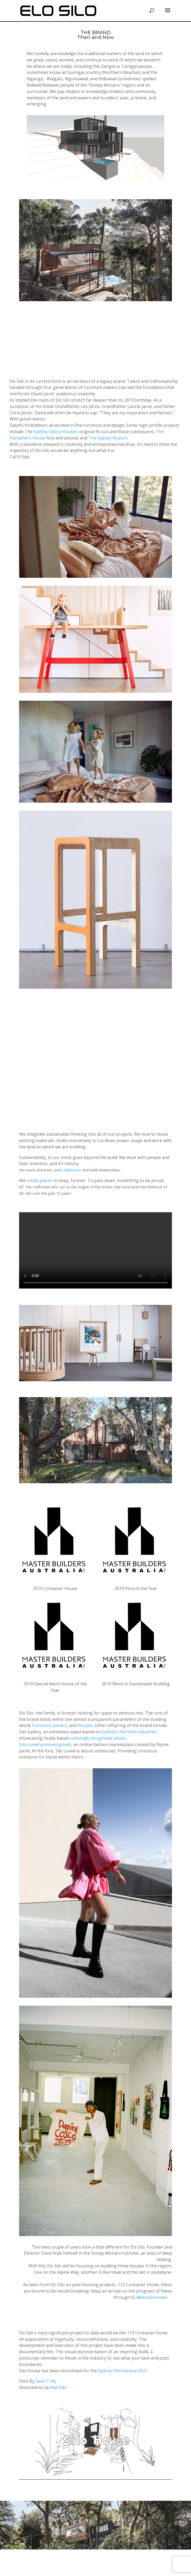  What do you see at coordinates (60, 1725) in the screenshot?
I see `Joinery` at bounding box center [60, 1725].